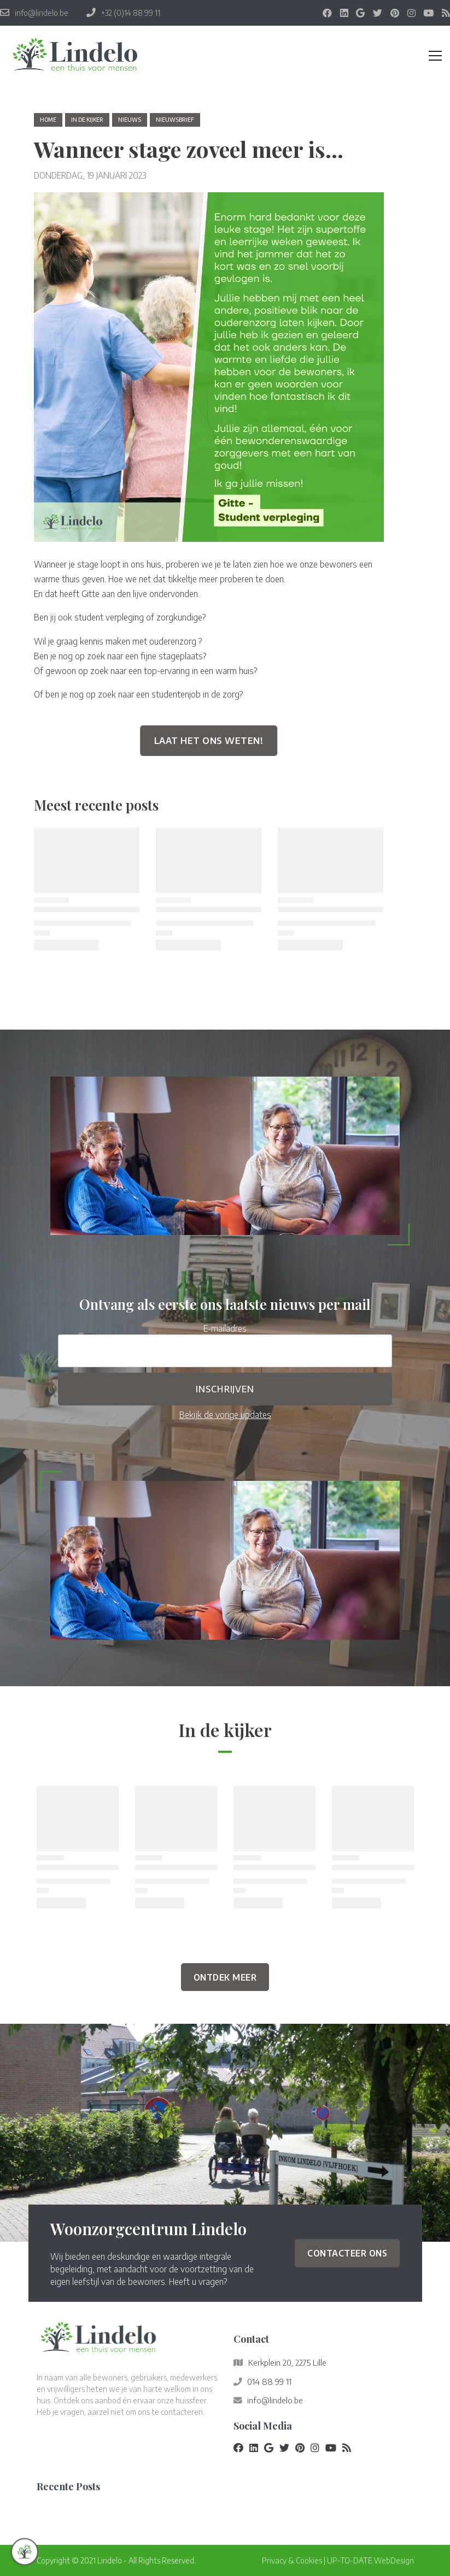 The width and height of the screenshot is (450, 2576). Describe the element at coordinates (370, 2560) in the screenshot. I see `UP-TO-DATE WebDesign` at that location.